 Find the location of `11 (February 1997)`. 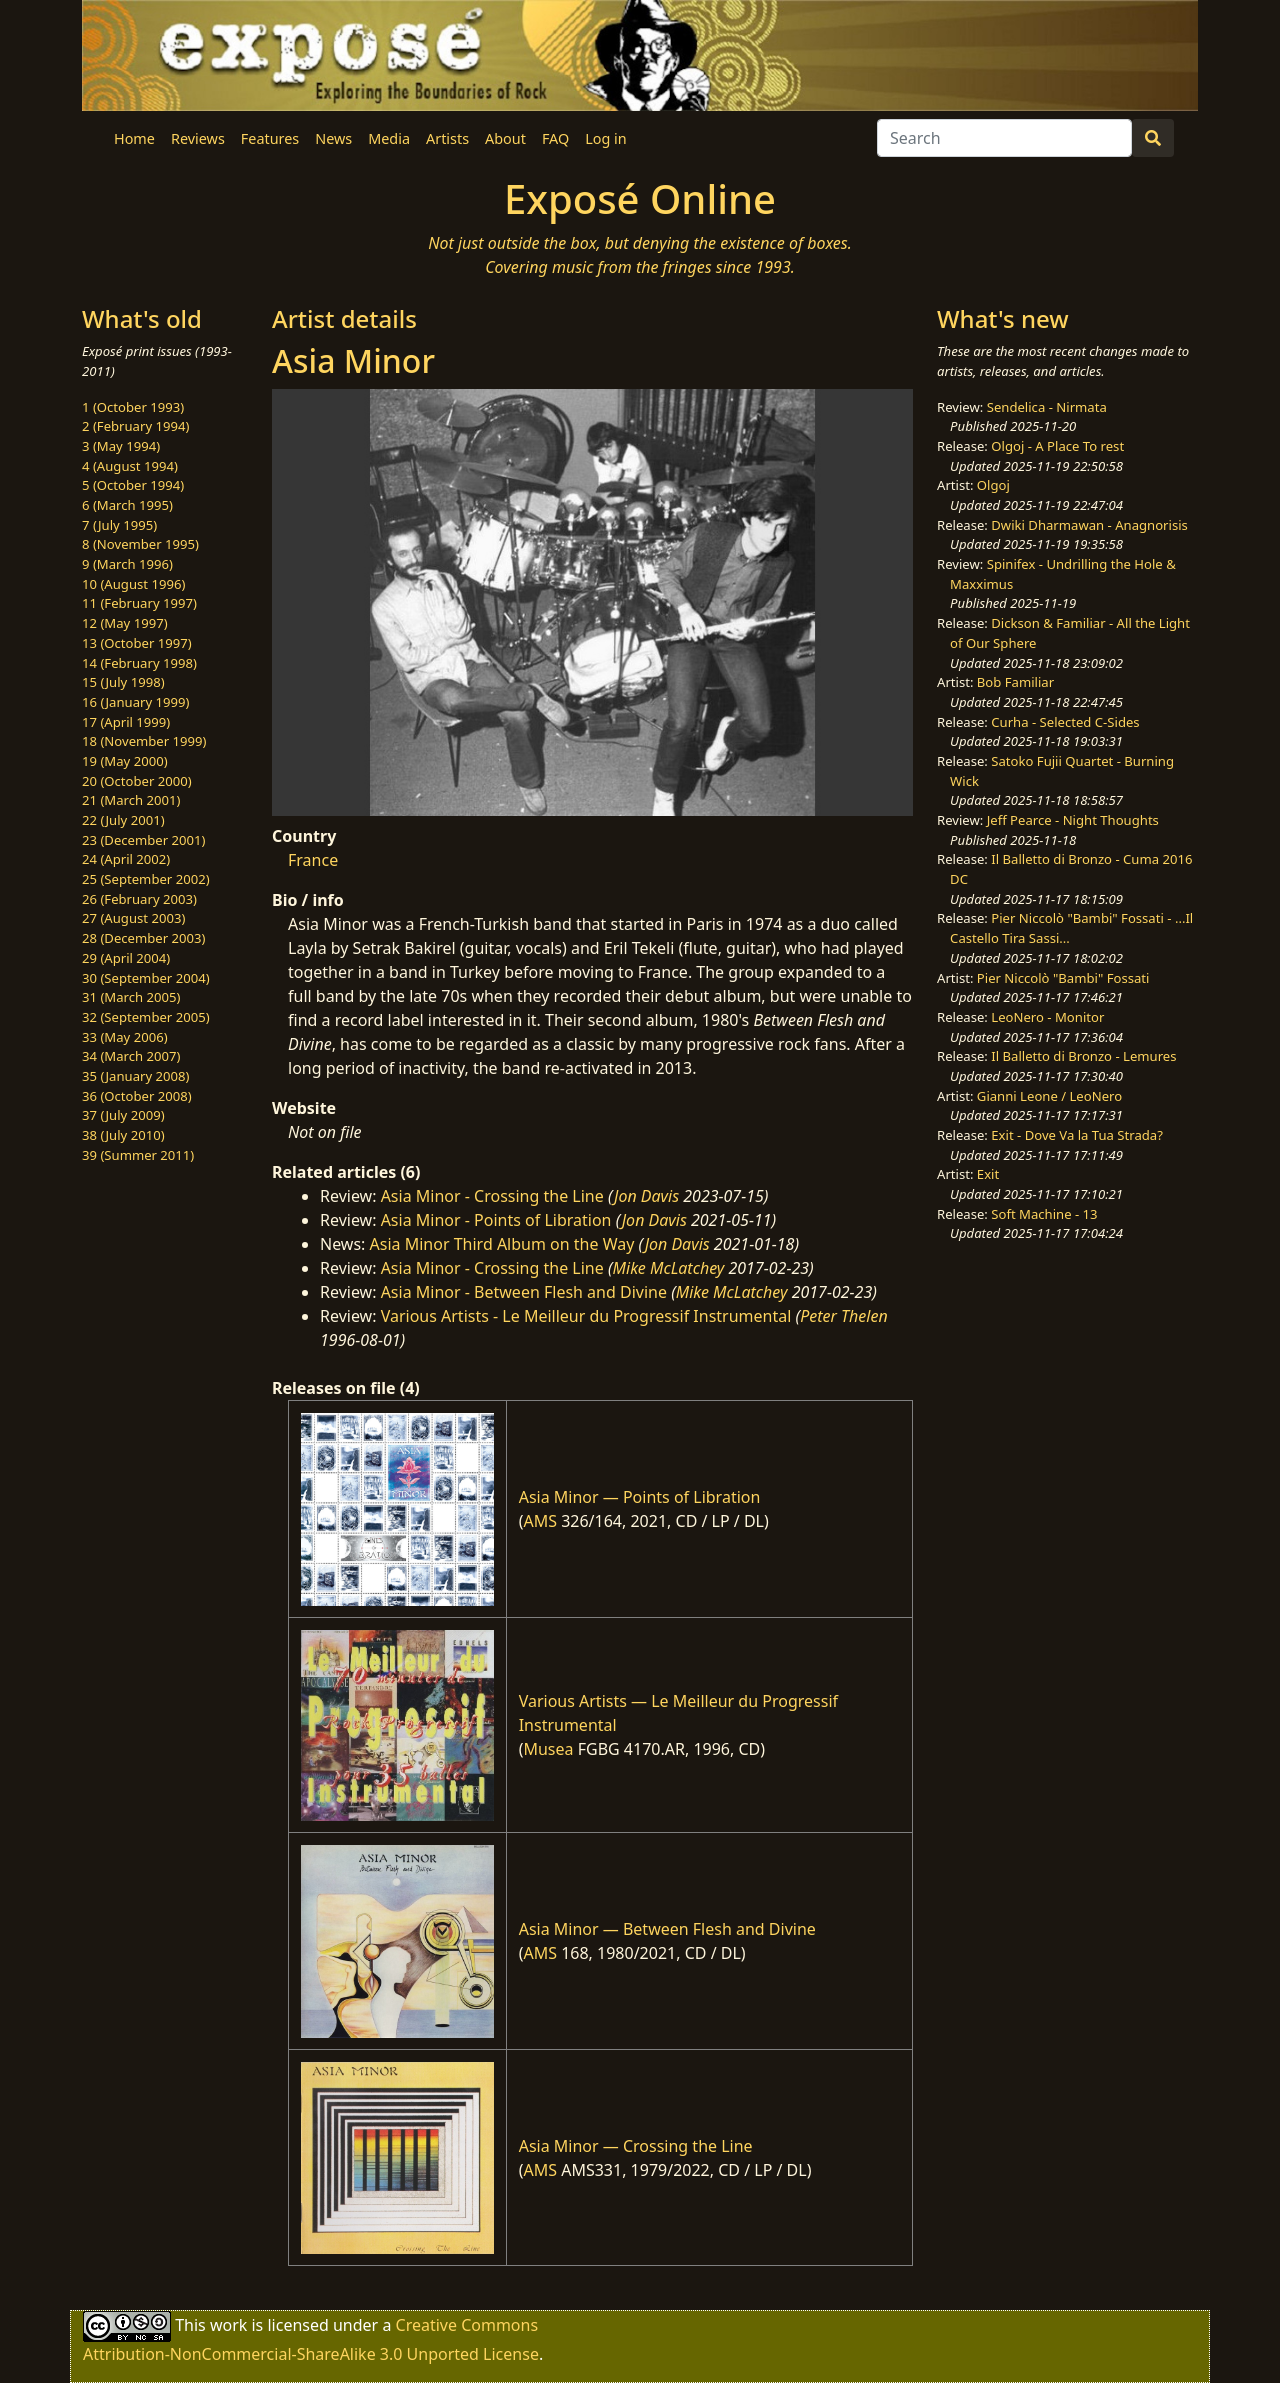

11 (February 1997) is located at coordinates (139, 603).